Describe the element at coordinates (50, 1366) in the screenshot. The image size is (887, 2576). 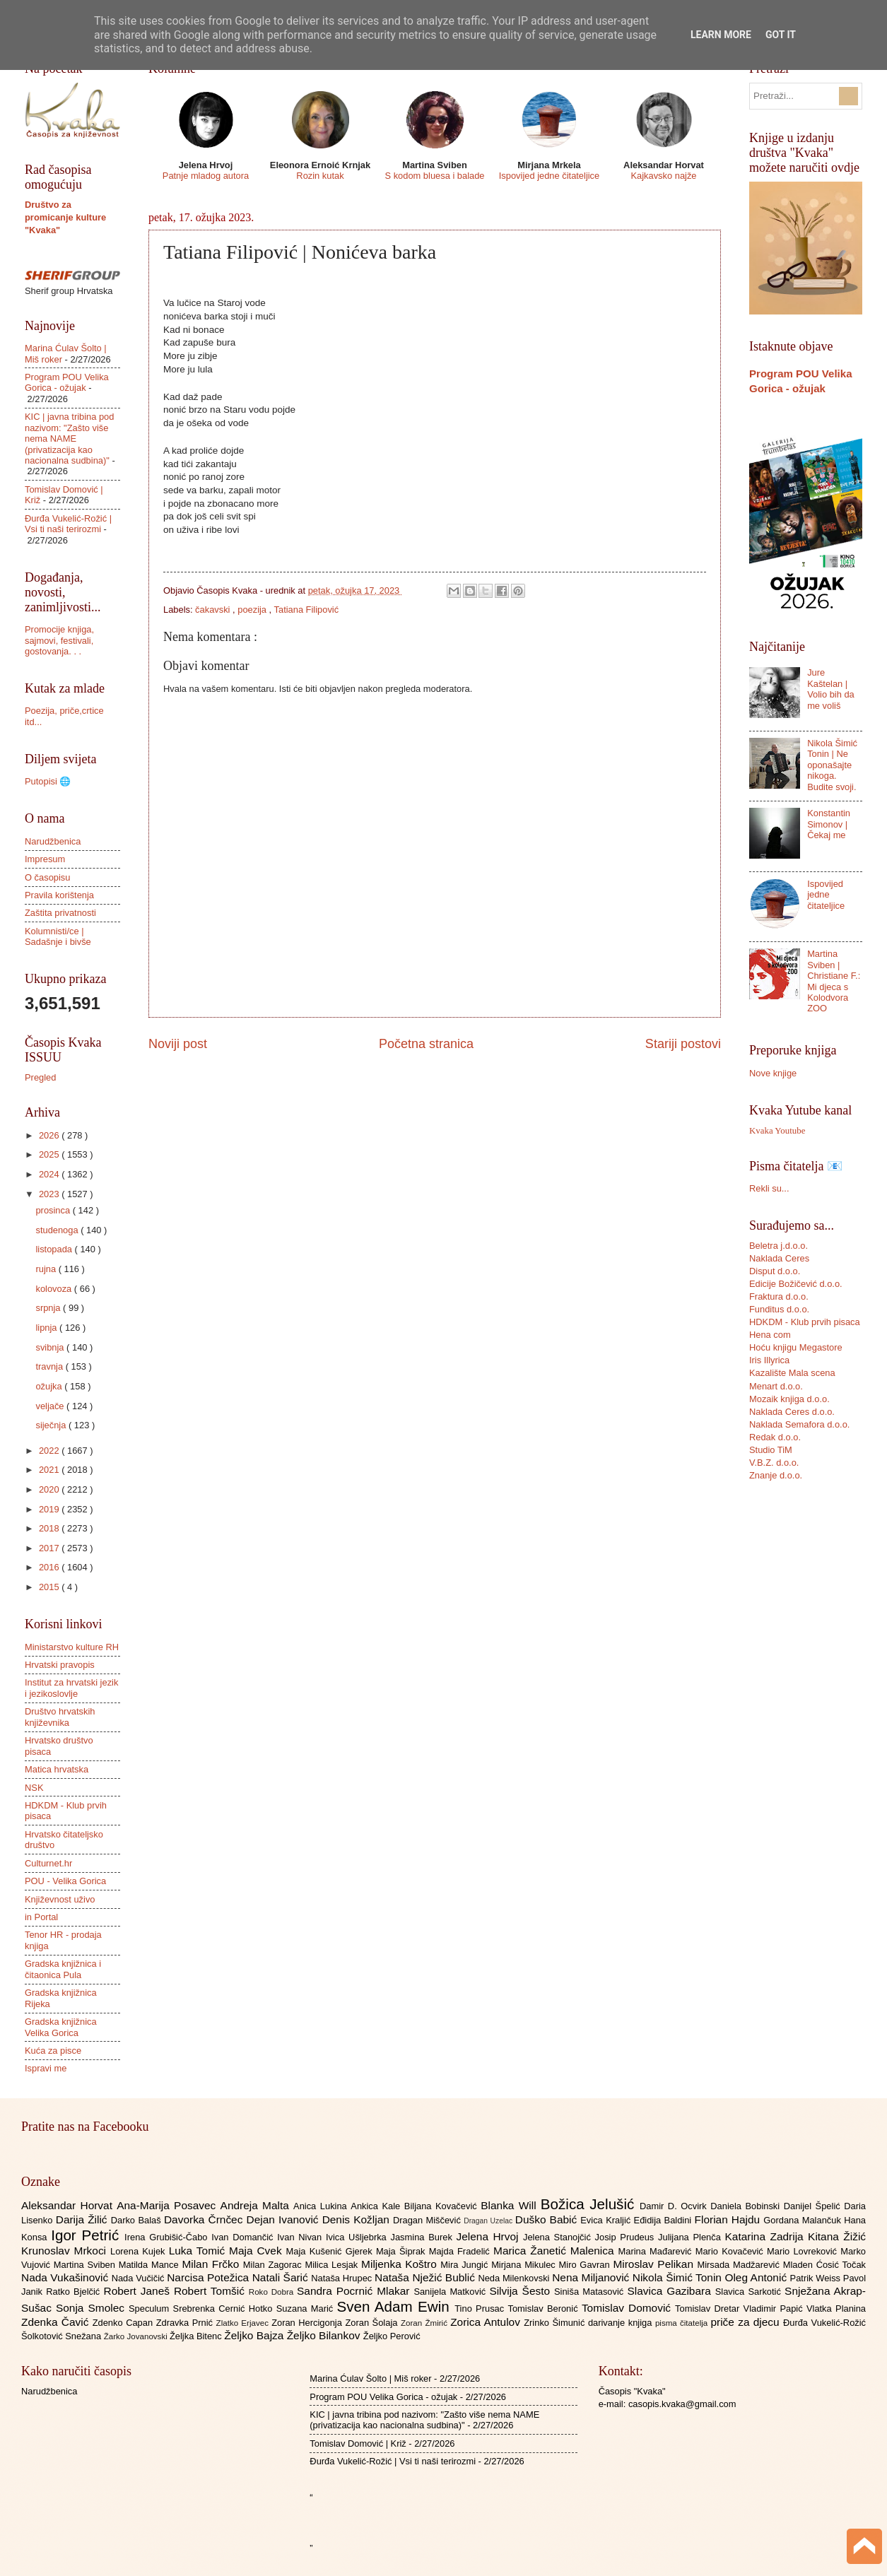
I see `travnja` at that location.